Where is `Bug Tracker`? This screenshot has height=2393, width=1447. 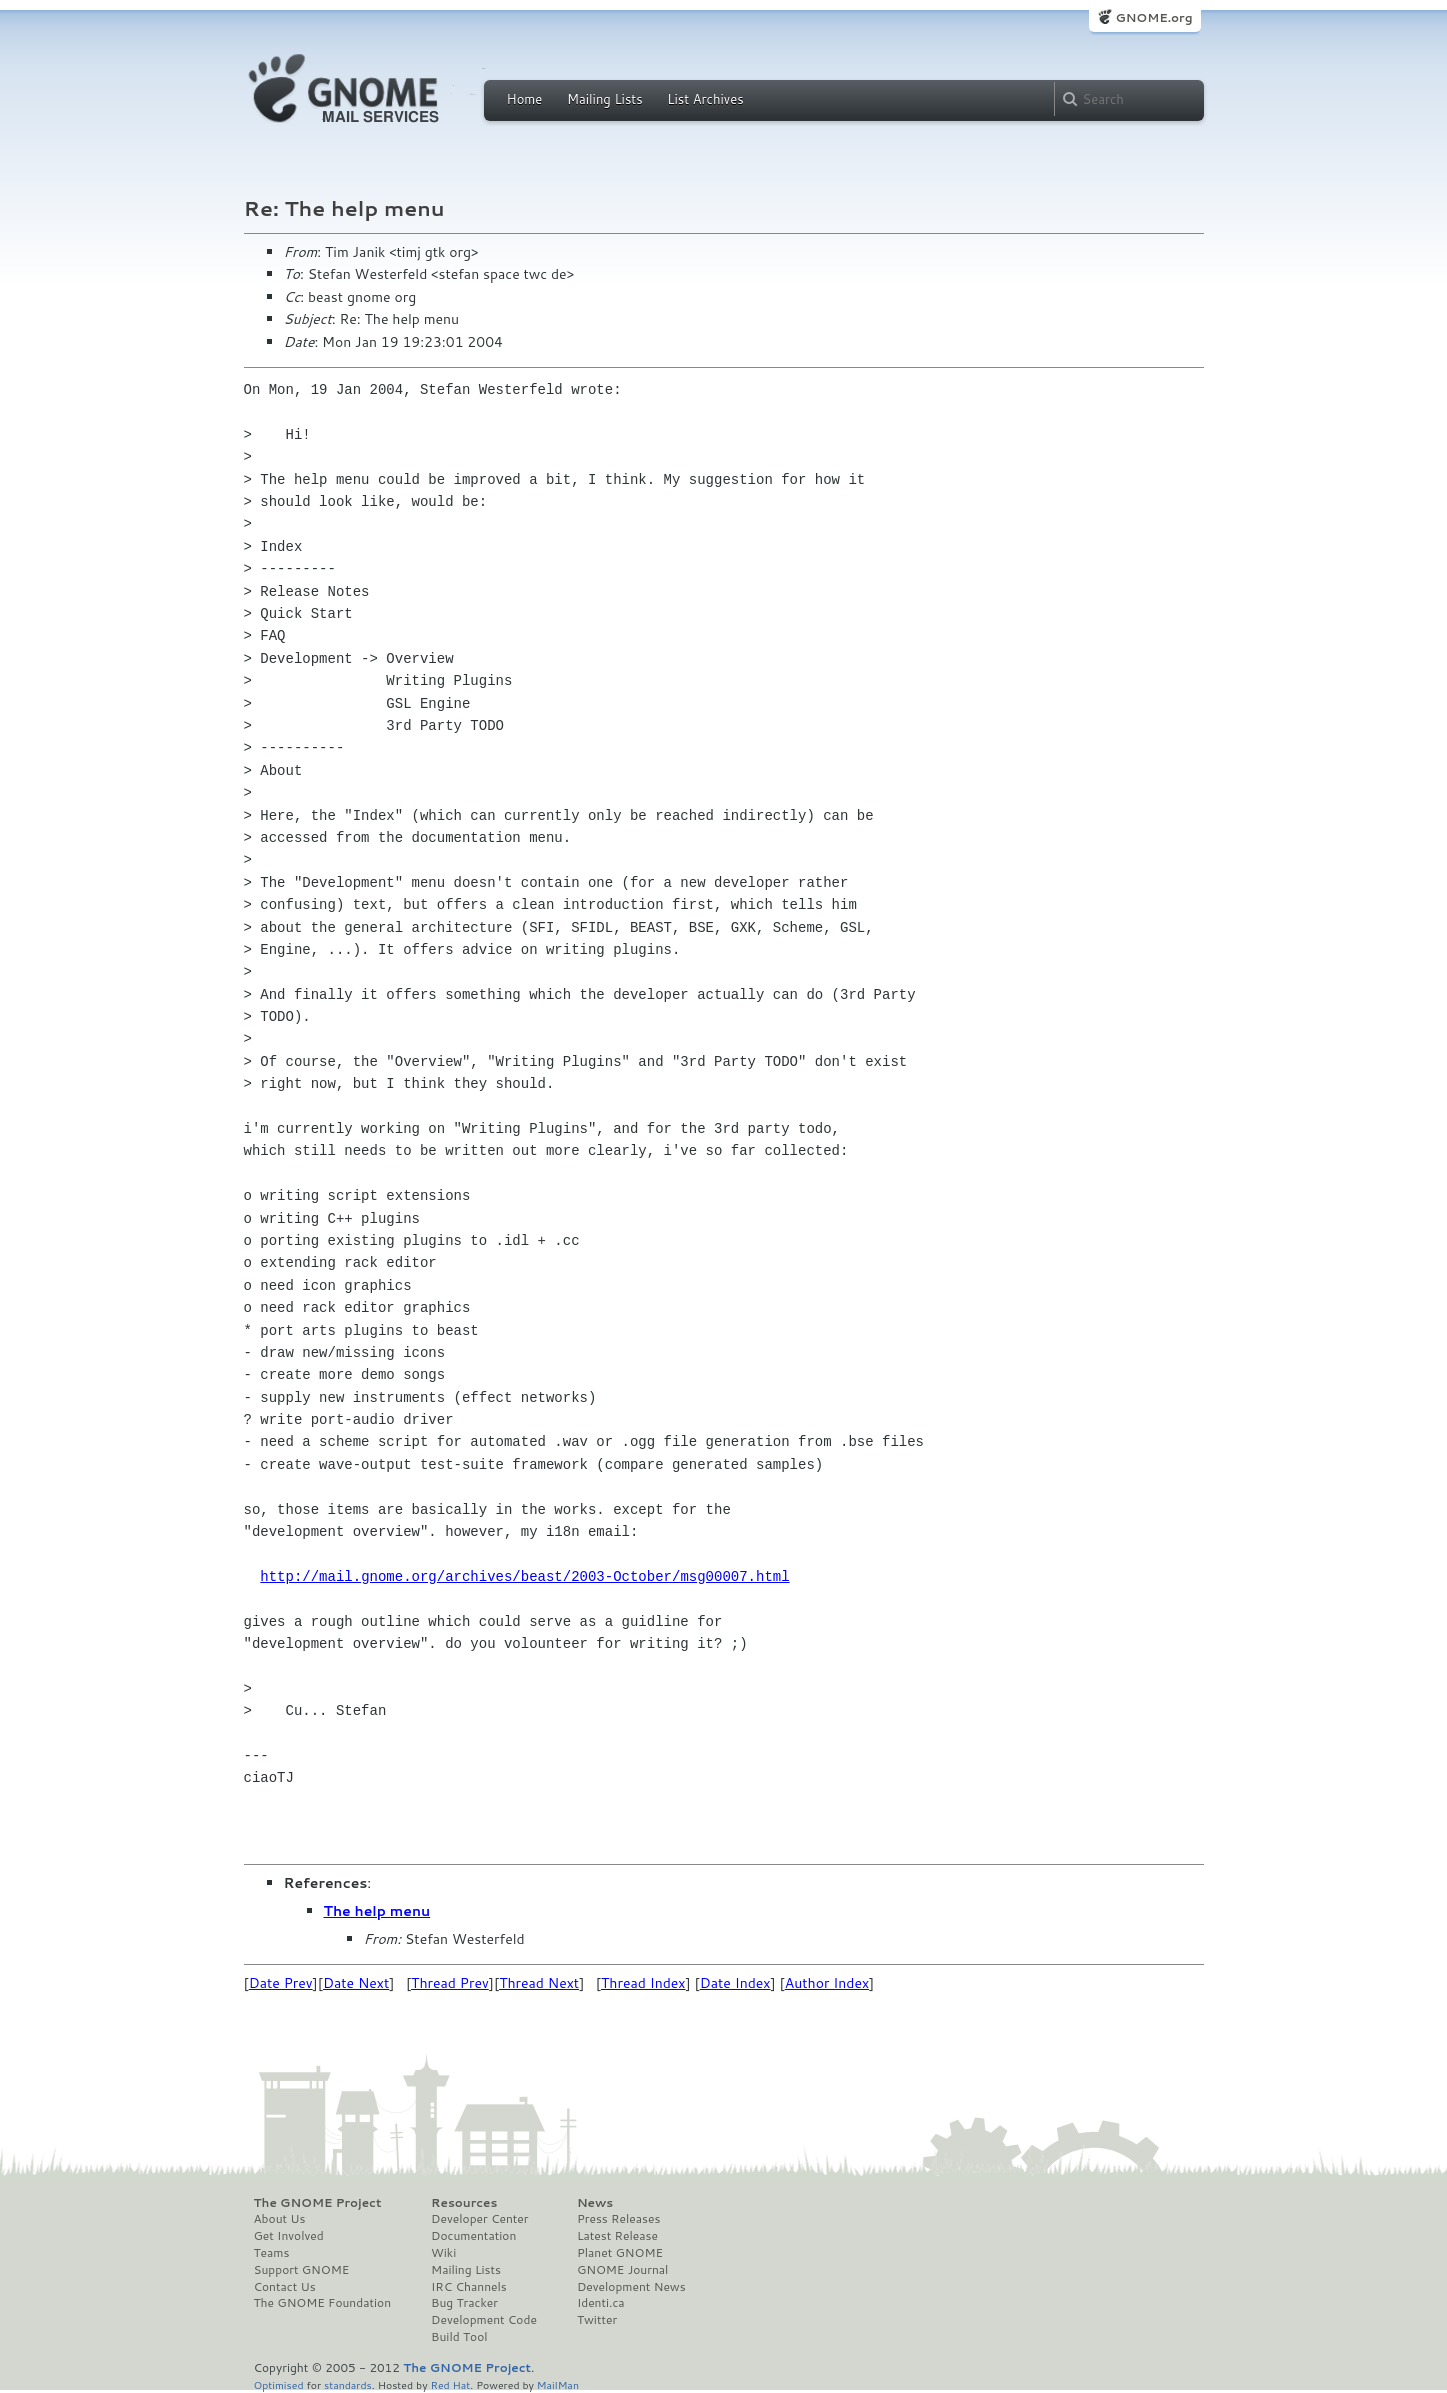 Bug Tracker is located at coordinates (464, 2303).